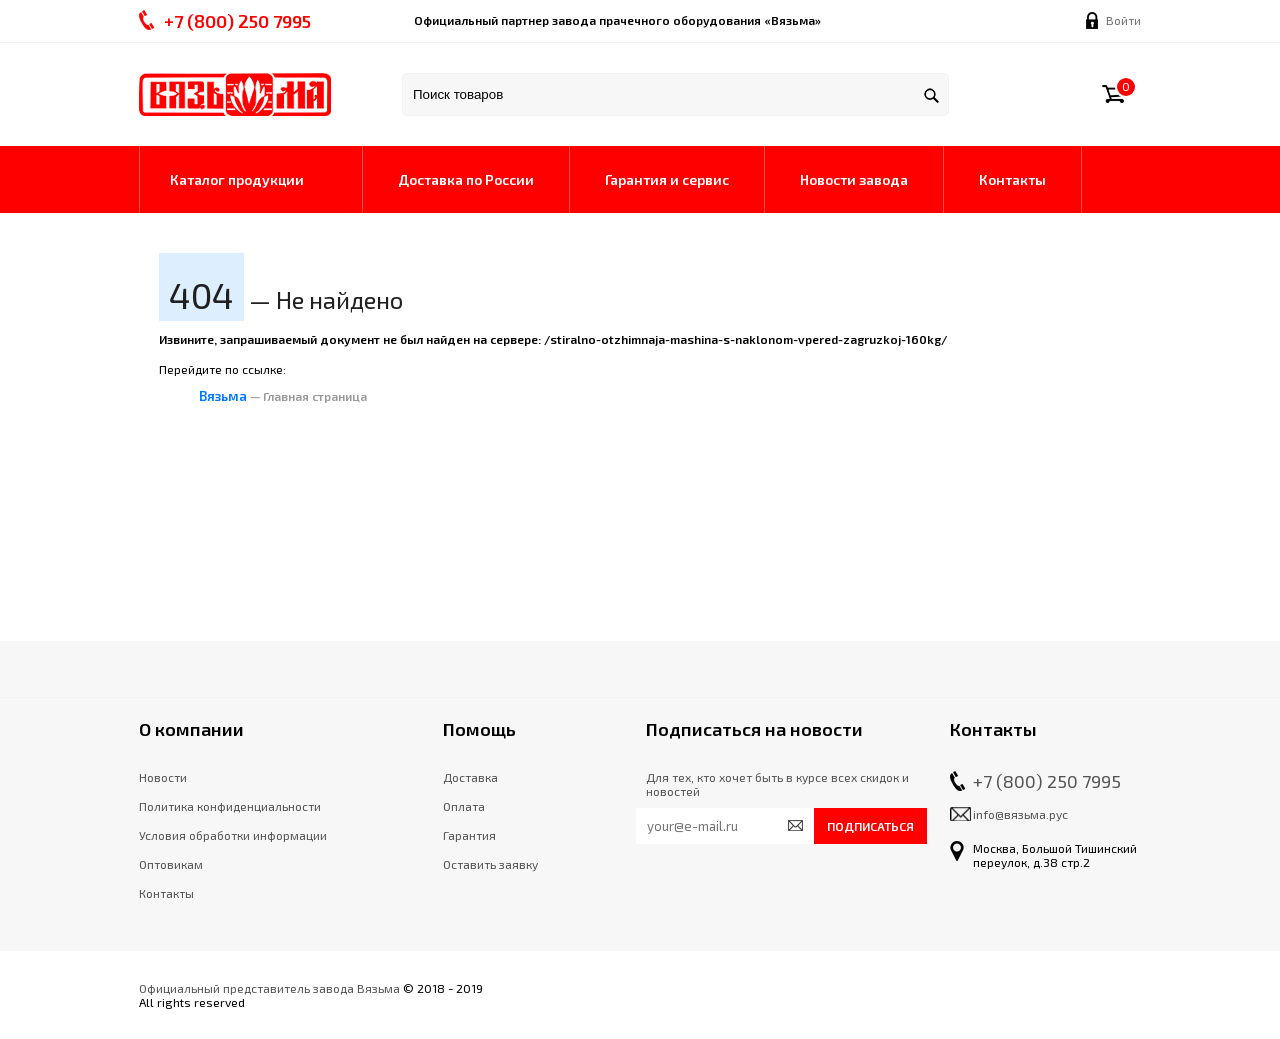 This screenshot has width=1280, height=1039. Describe the element at coordinates (1123, 20) in the screenshot. I see `Войти` at that location.